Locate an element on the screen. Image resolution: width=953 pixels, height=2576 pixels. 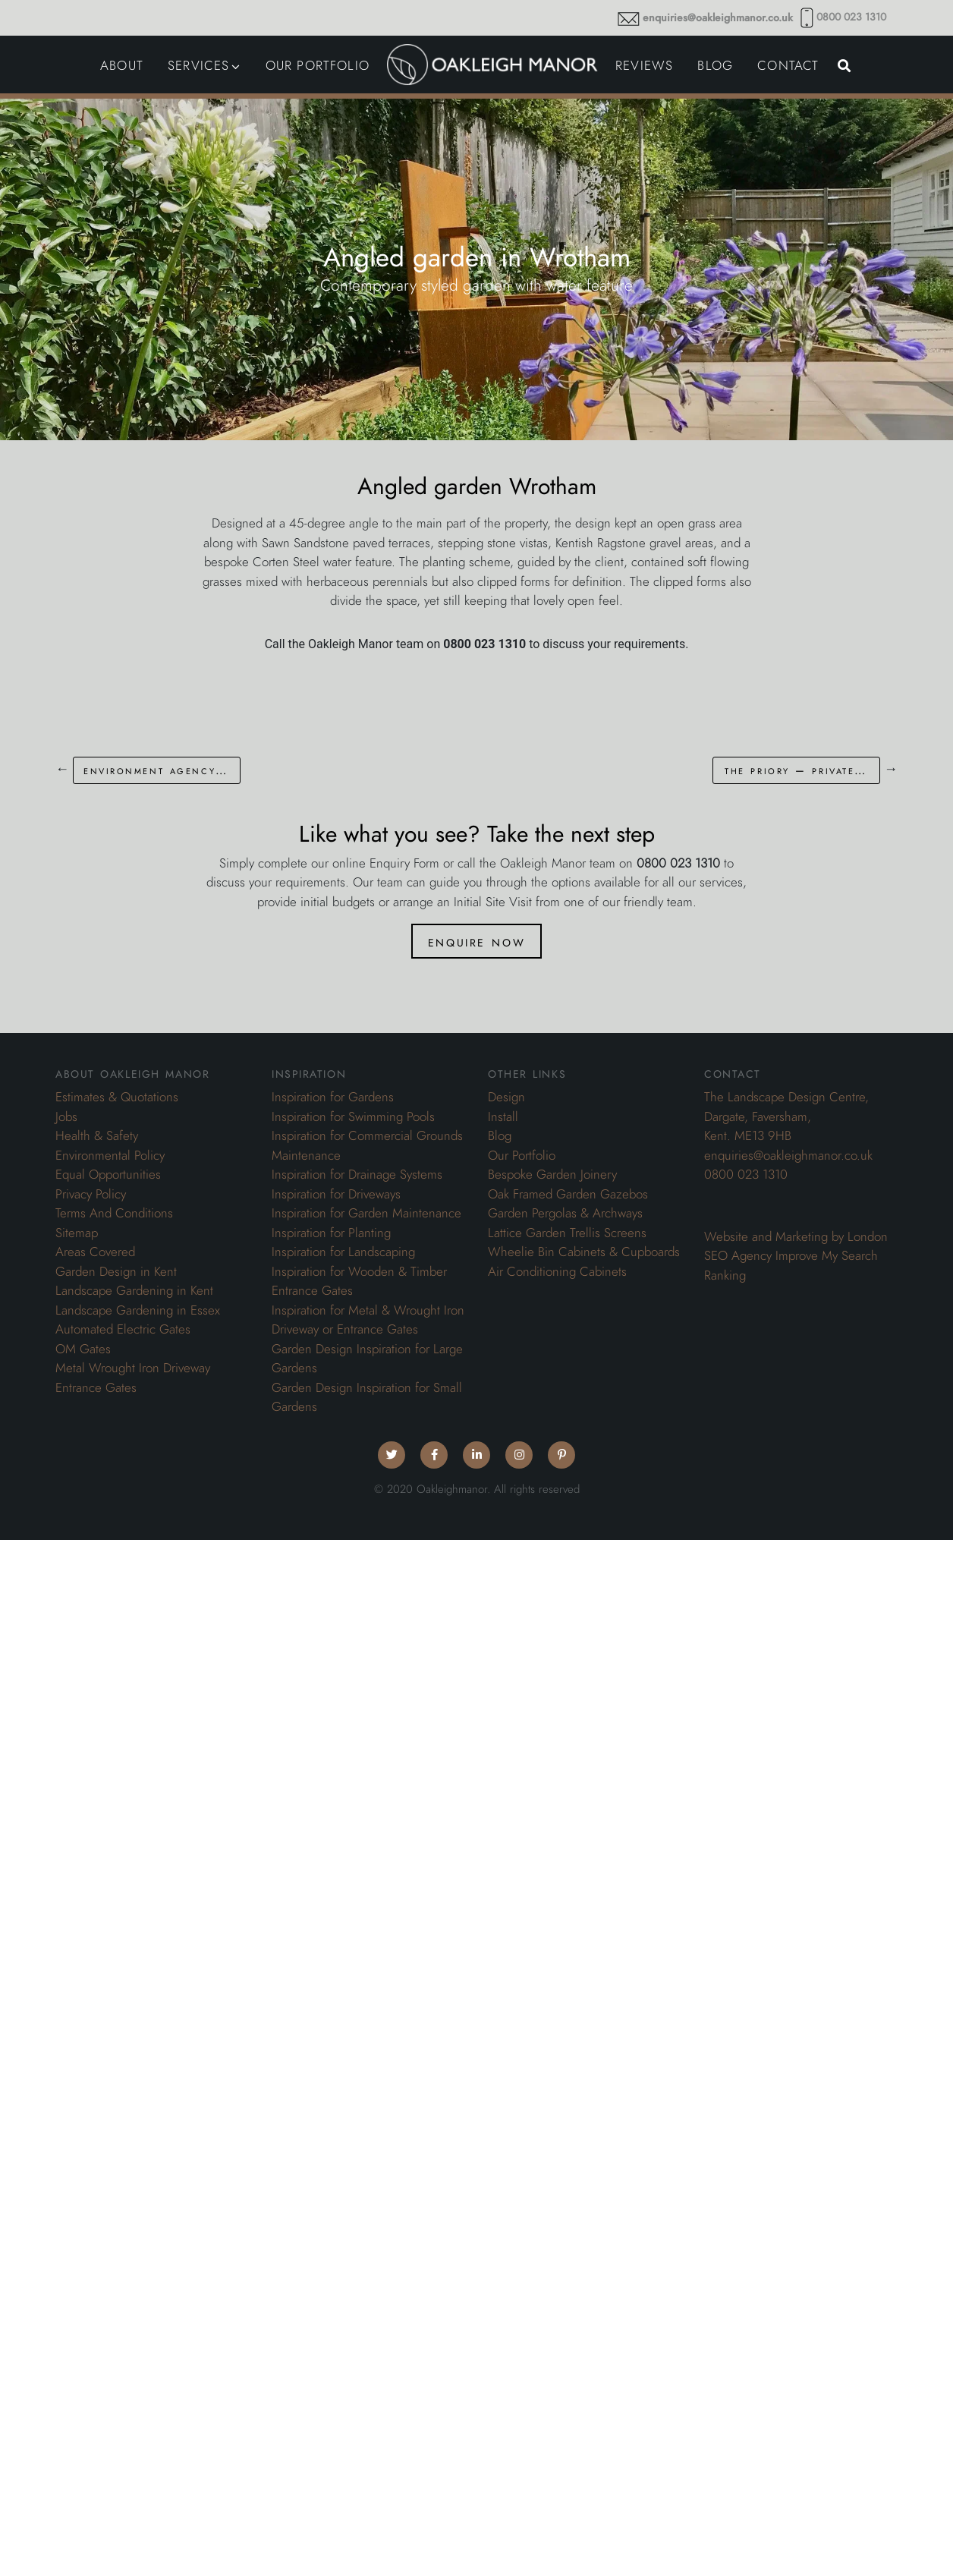
Blog is located at coordinates (499, 1135).